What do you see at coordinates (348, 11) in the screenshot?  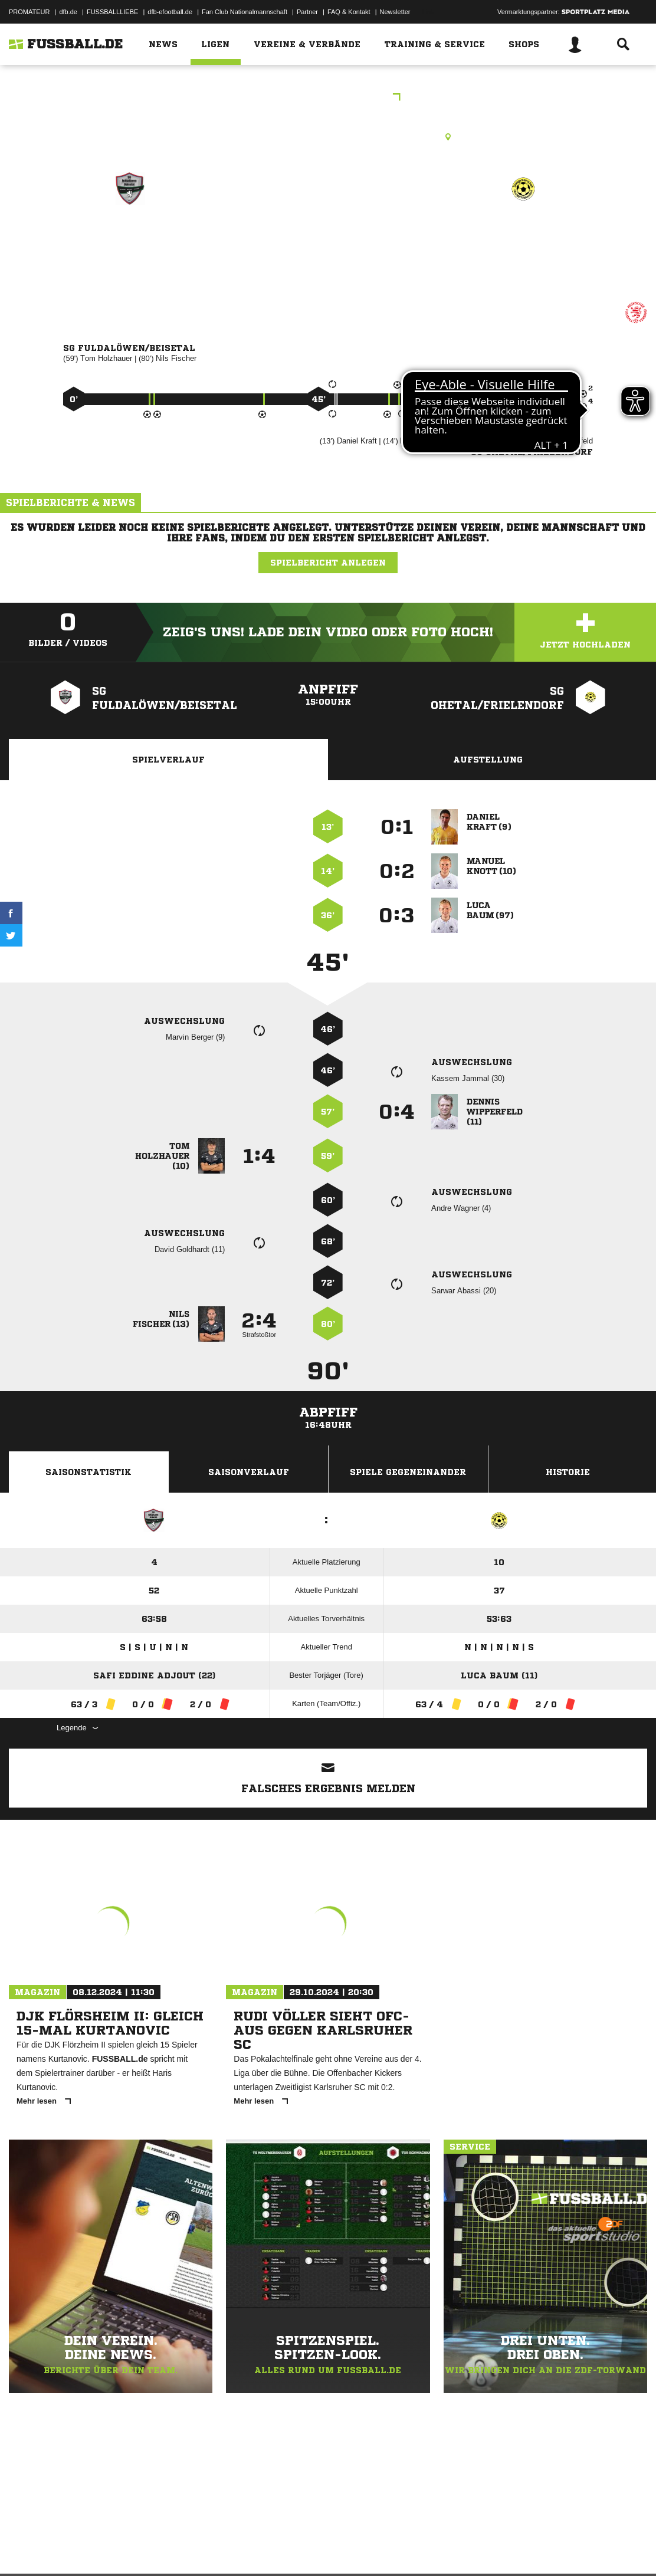 I see `FAQ & Kontakt` at bounding box center [348, 11].